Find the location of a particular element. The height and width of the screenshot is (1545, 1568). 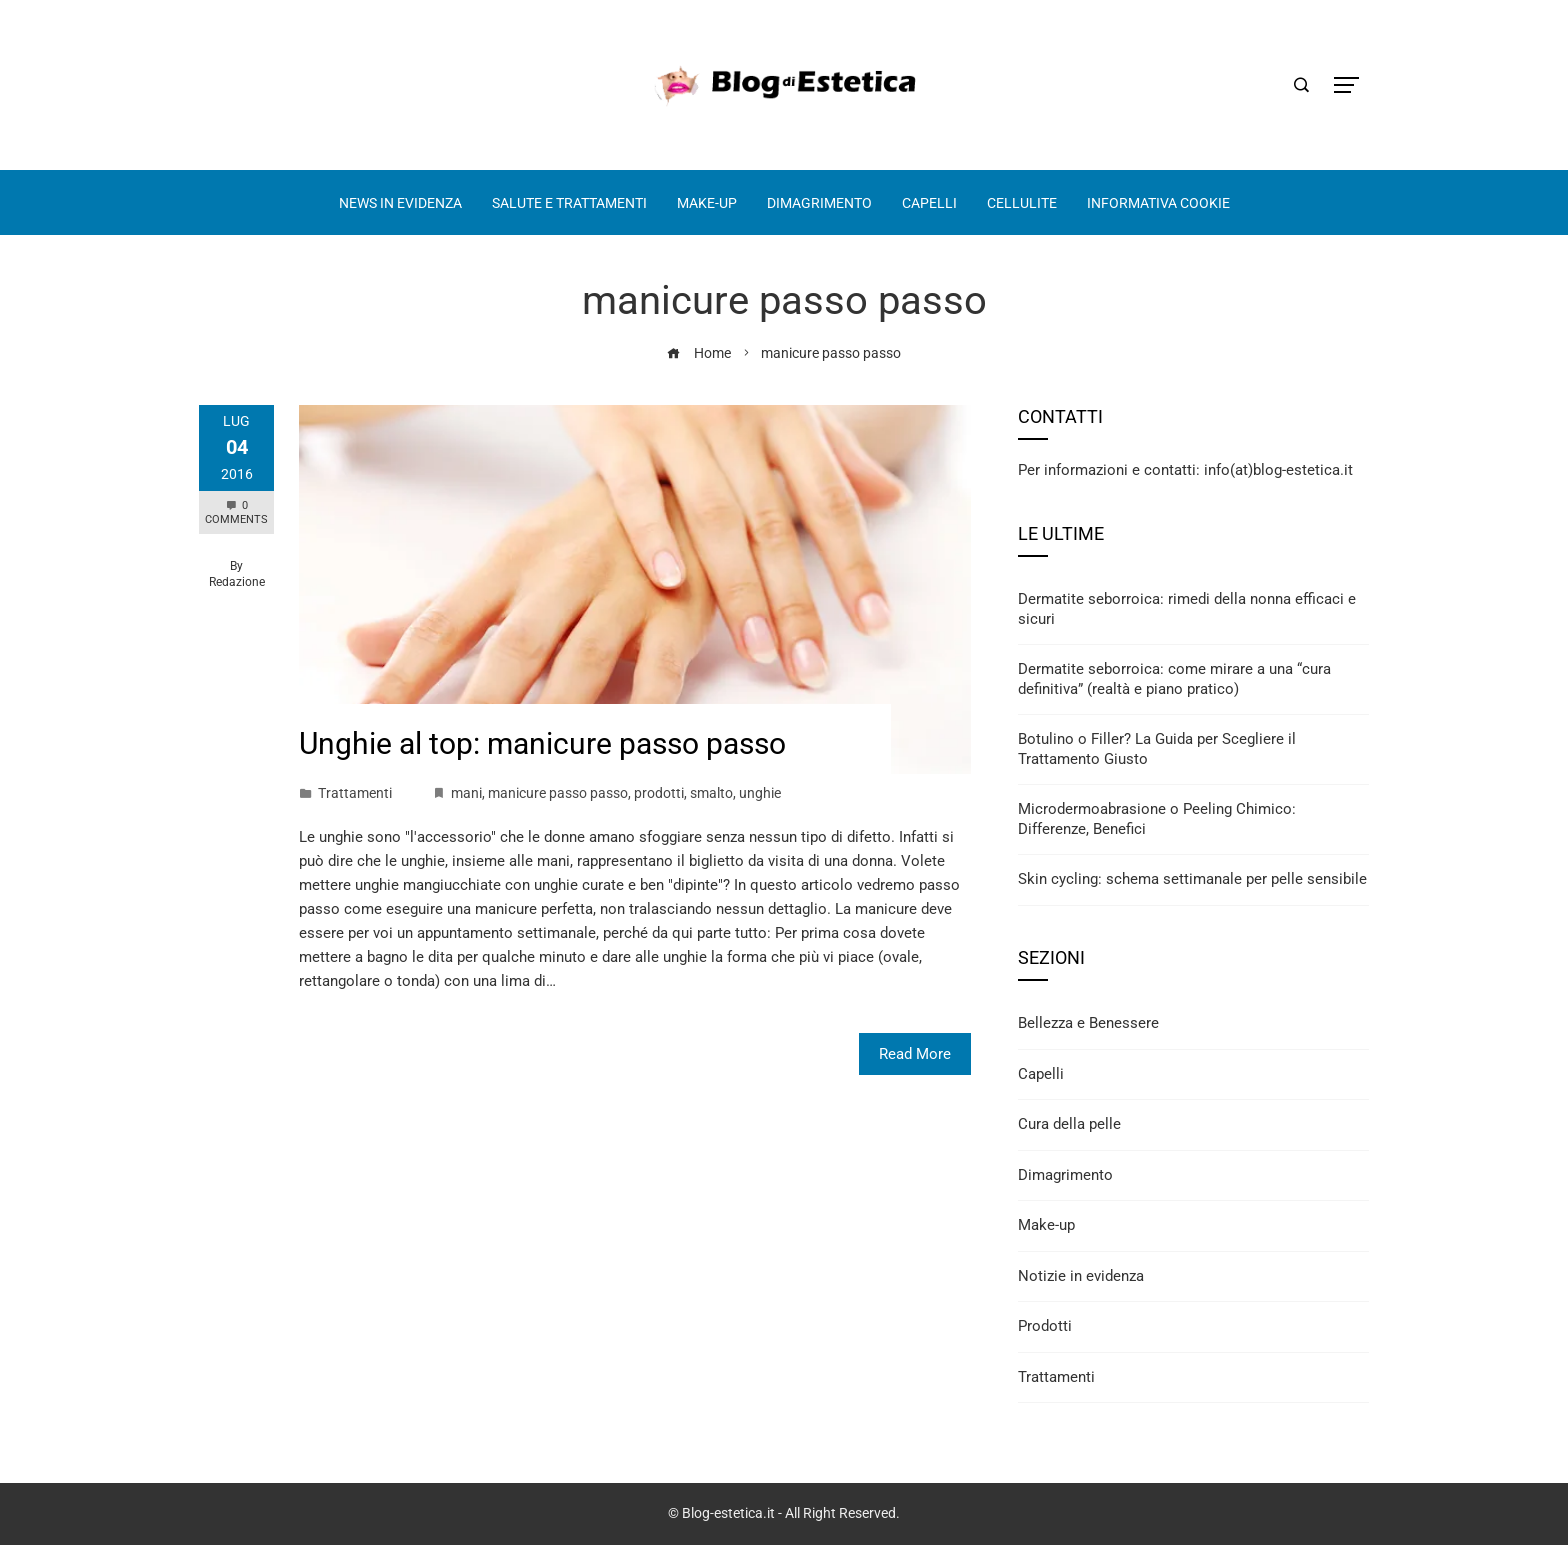

Capelli is located at coordinates (1041, 1074).